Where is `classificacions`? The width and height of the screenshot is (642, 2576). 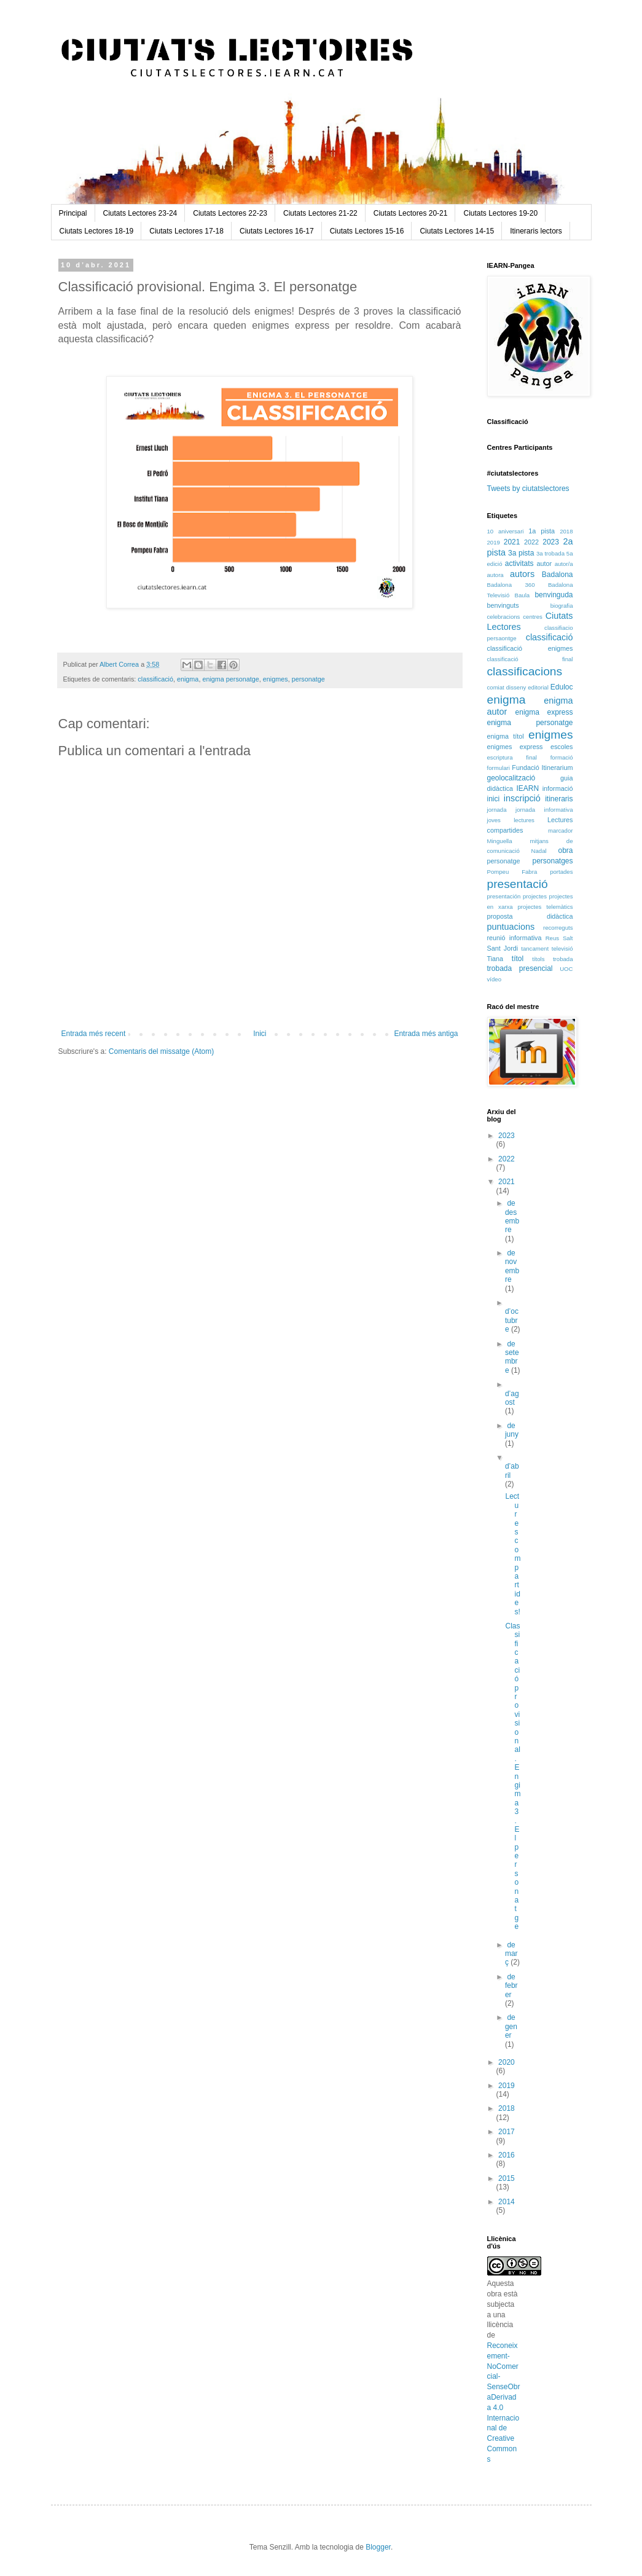
classificacions is located at coordinates (525, 671).